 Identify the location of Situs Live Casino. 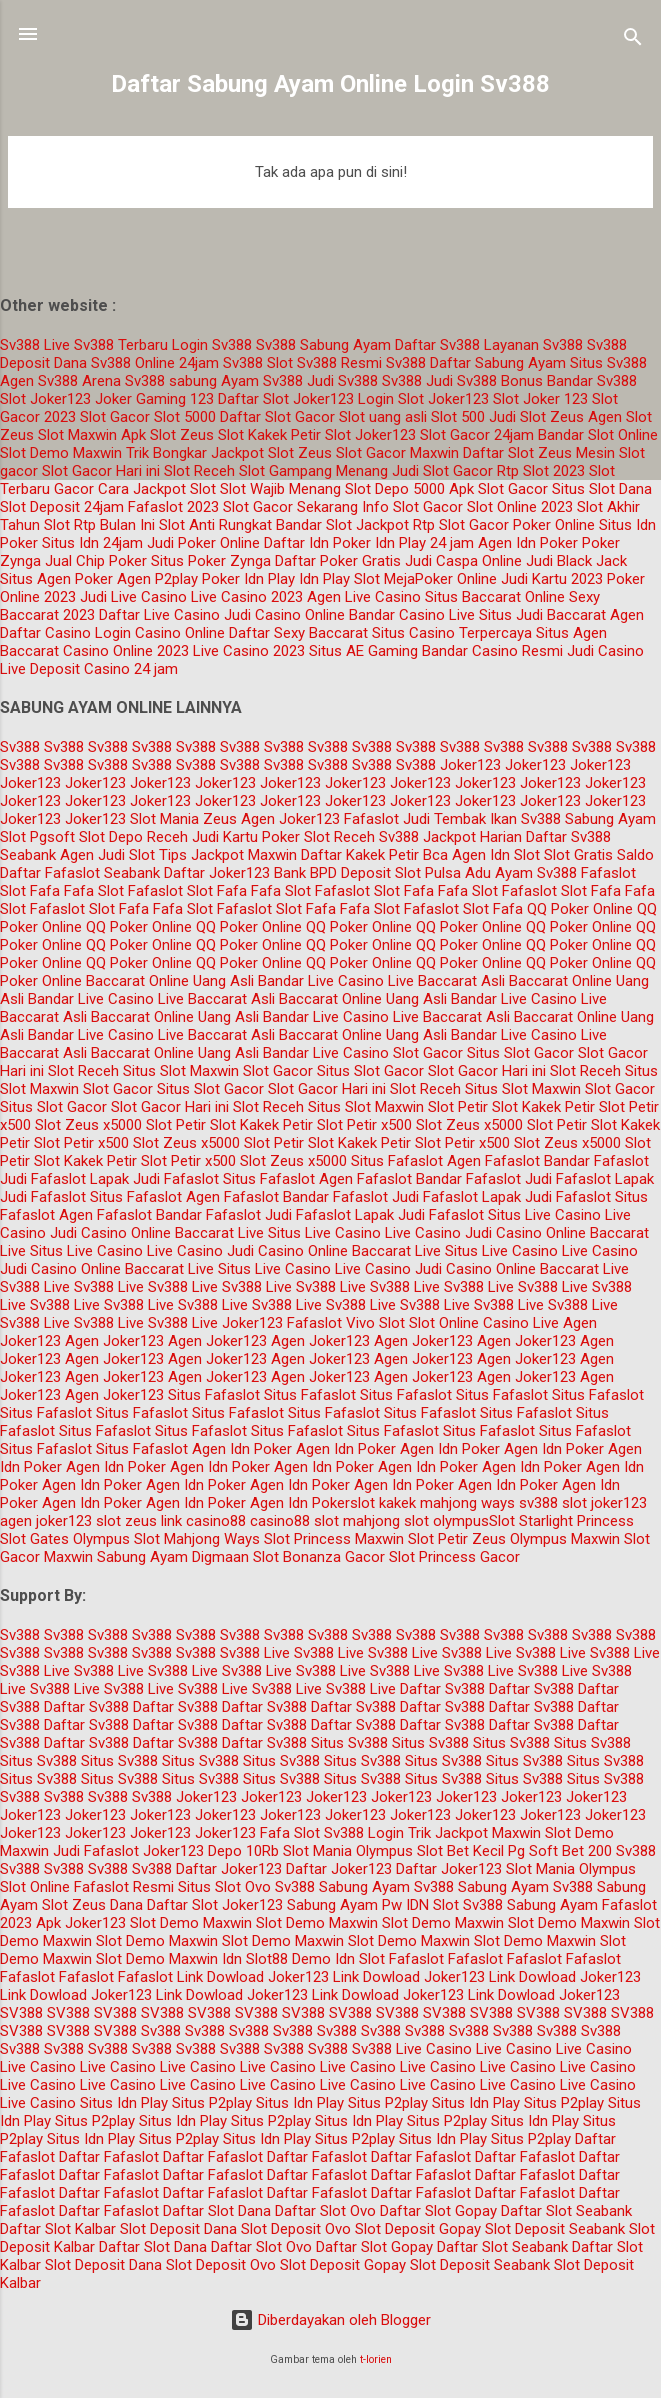
(544, 1215).